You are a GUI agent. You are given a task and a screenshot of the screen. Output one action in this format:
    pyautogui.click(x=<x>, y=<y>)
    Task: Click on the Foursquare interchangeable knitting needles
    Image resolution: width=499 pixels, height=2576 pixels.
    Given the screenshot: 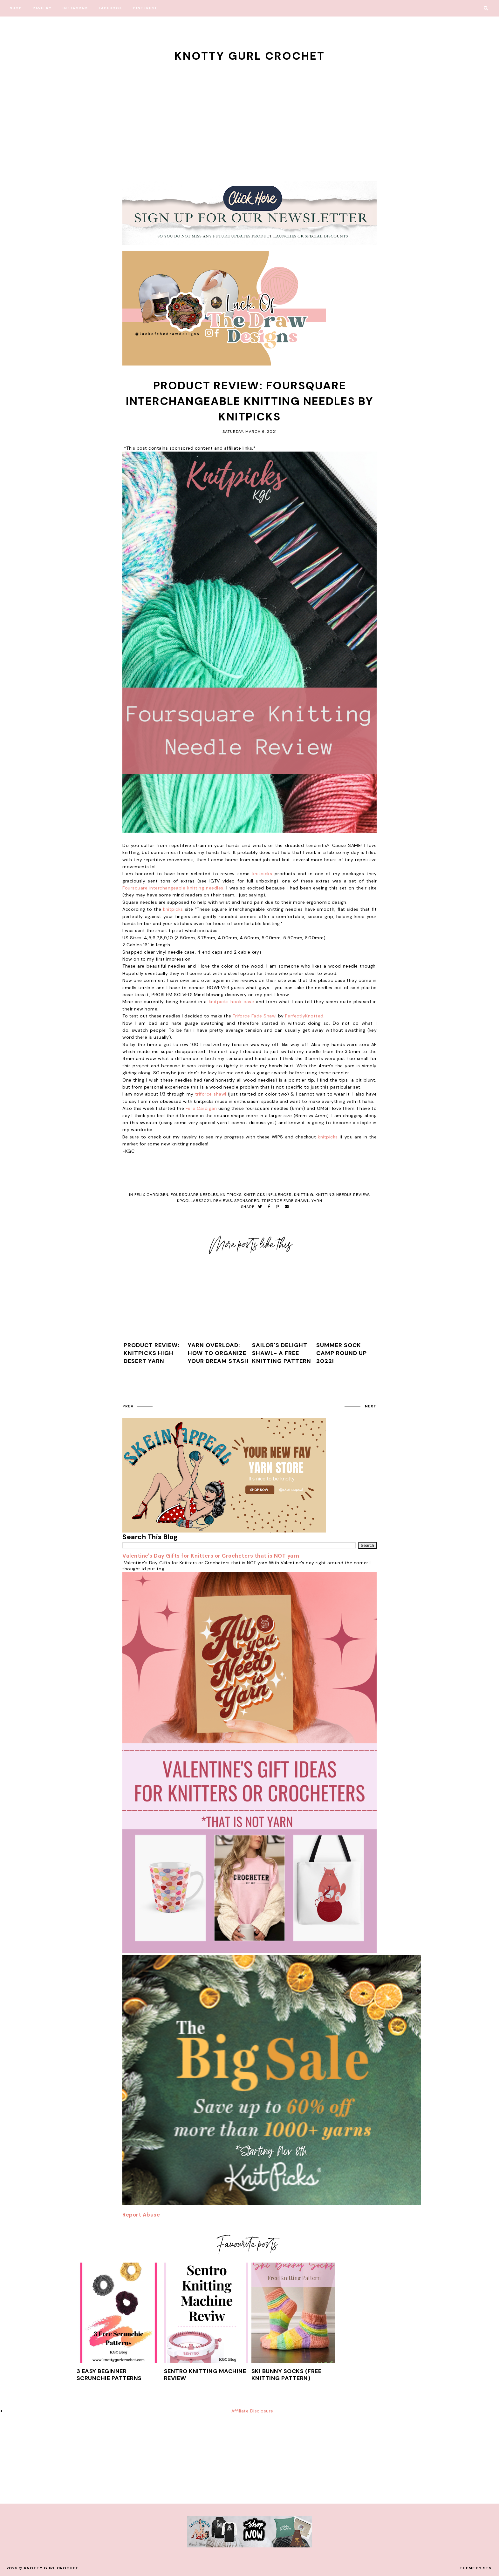 What is the action you would take?
    pyautogui.click(x=172, y=888)
    